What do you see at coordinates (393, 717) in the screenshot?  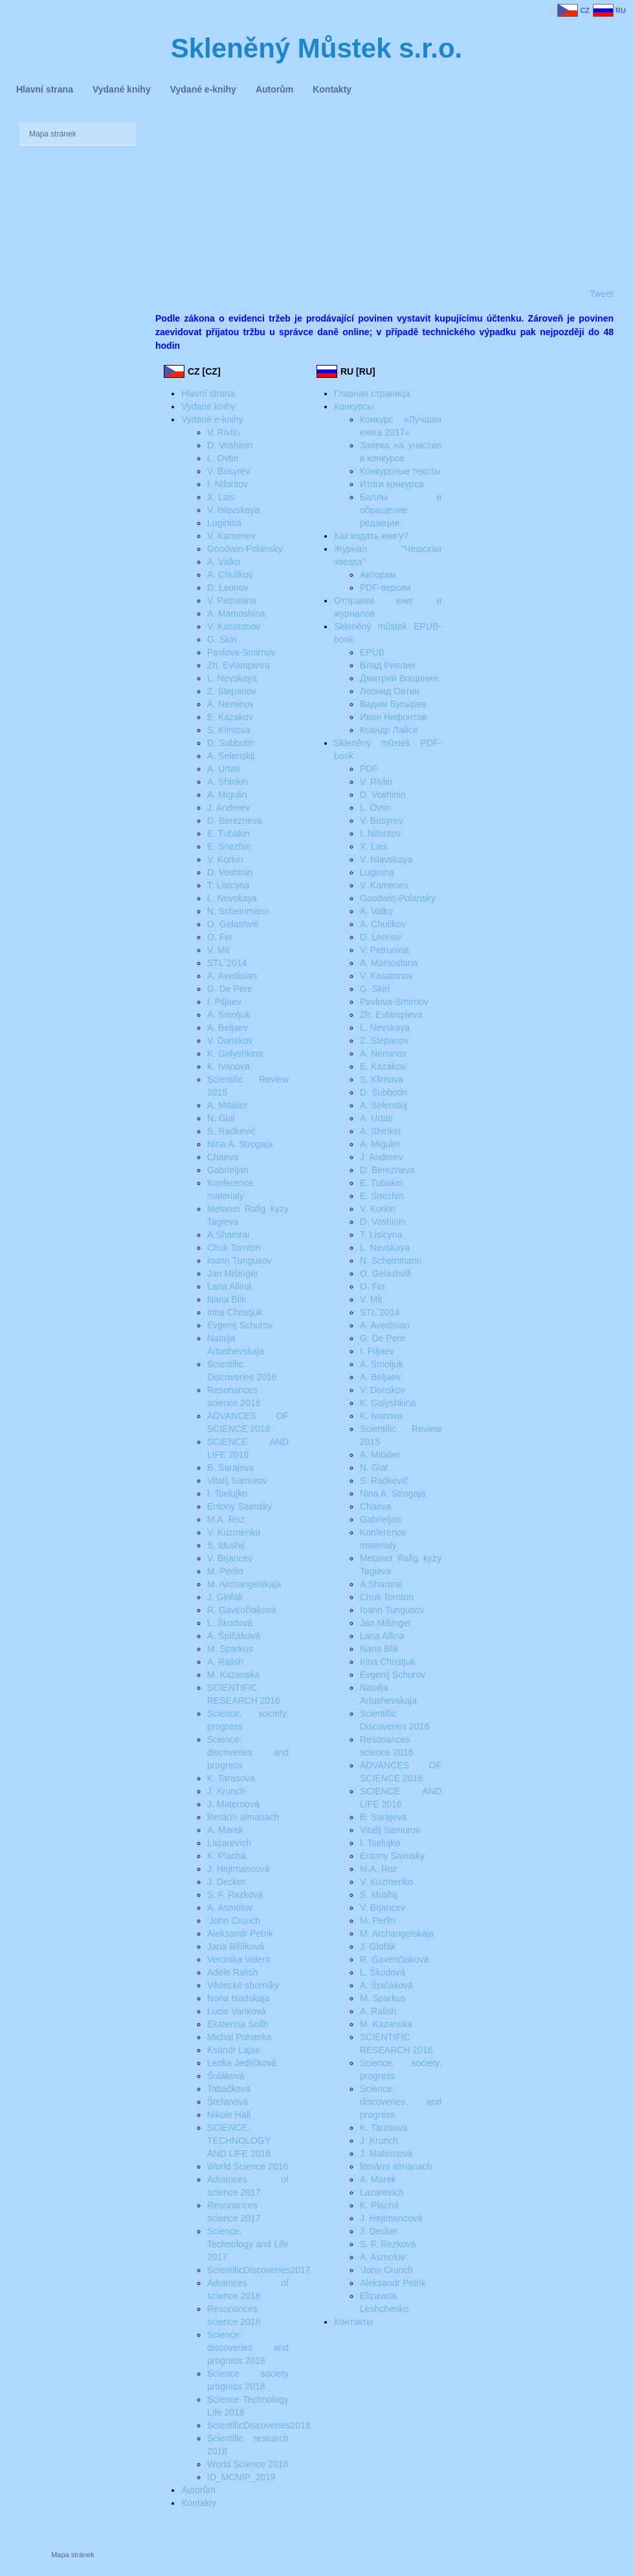 I see `Иван Нифонтов` at bounding box center [393, 717].